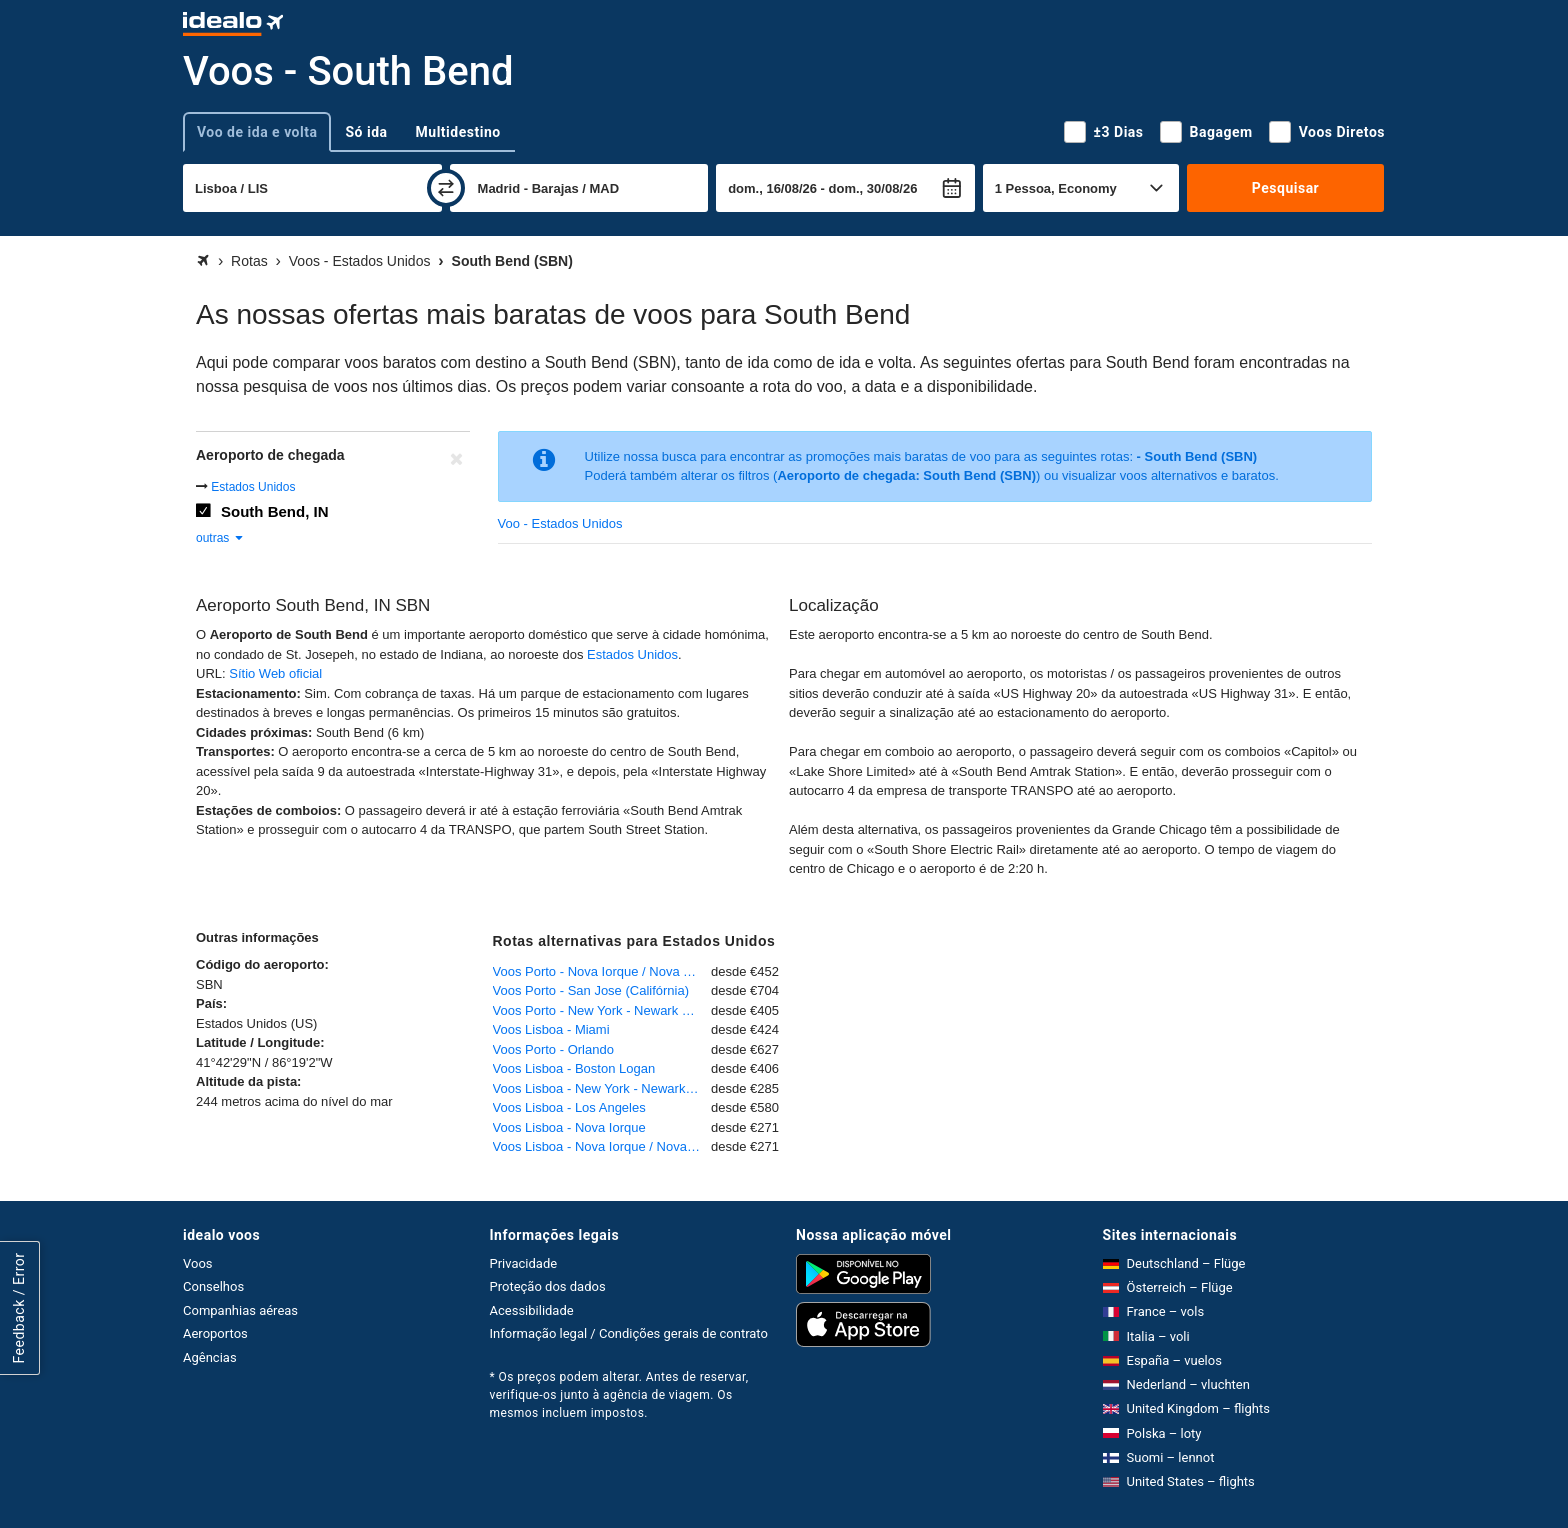 The image size is (1568, 1528). What do you see at coordinates (210, 1357) in the screenshot?
I see `Agências` at bounding box center [210, 1357].